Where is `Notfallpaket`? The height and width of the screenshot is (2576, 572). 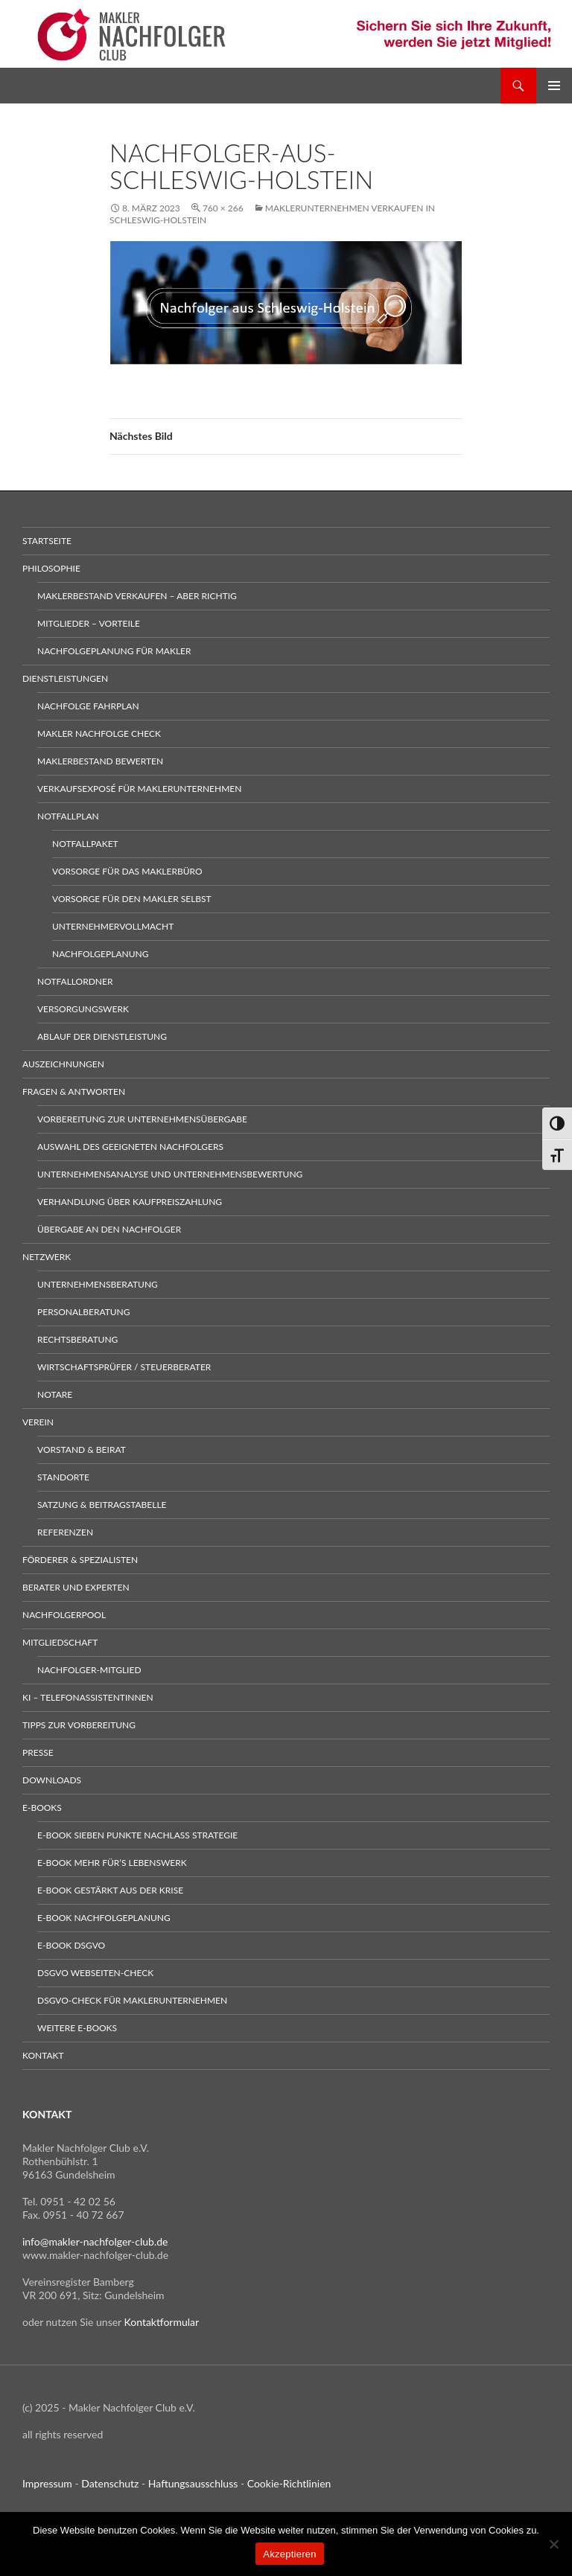 Notfallpaket is located at coordinates (85, 843).